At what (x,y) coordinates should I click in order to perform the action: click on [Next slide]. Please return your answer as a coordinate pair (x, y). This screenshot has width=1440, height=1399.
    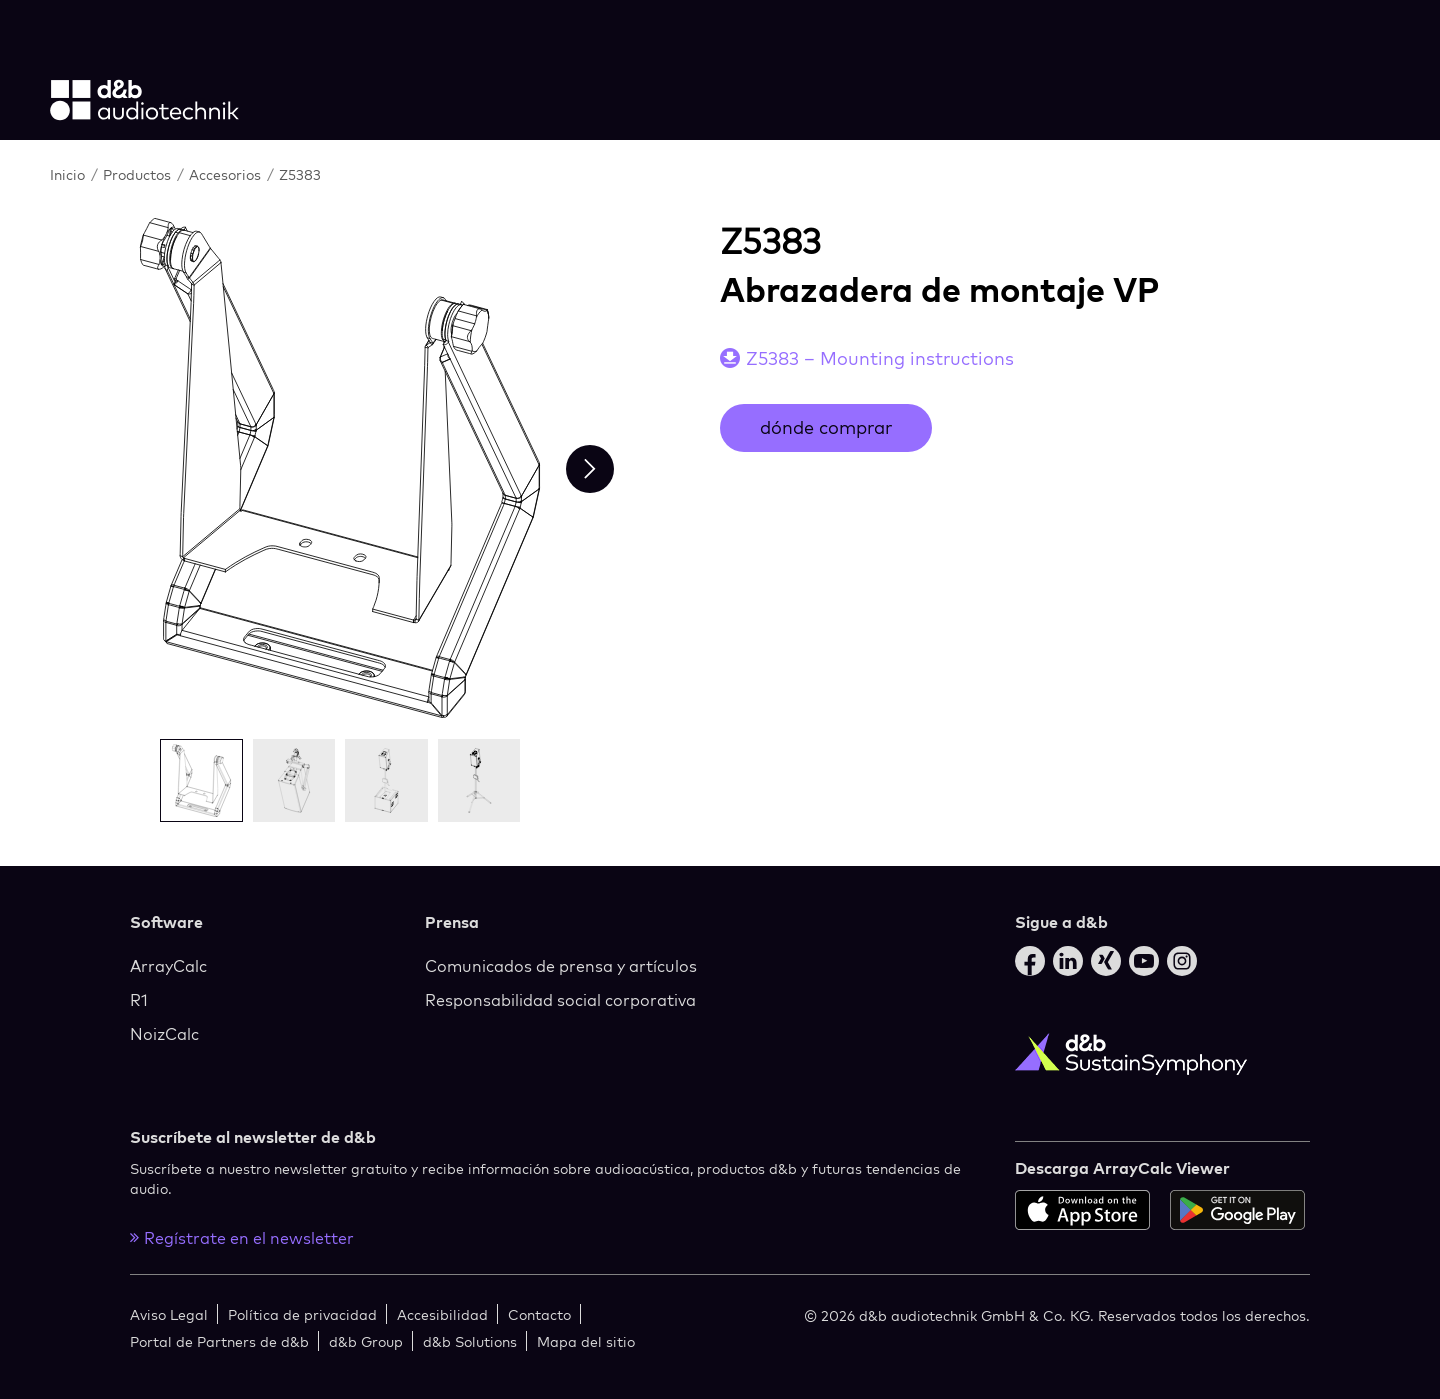
    Looking at the image, I should click on (590, 469).